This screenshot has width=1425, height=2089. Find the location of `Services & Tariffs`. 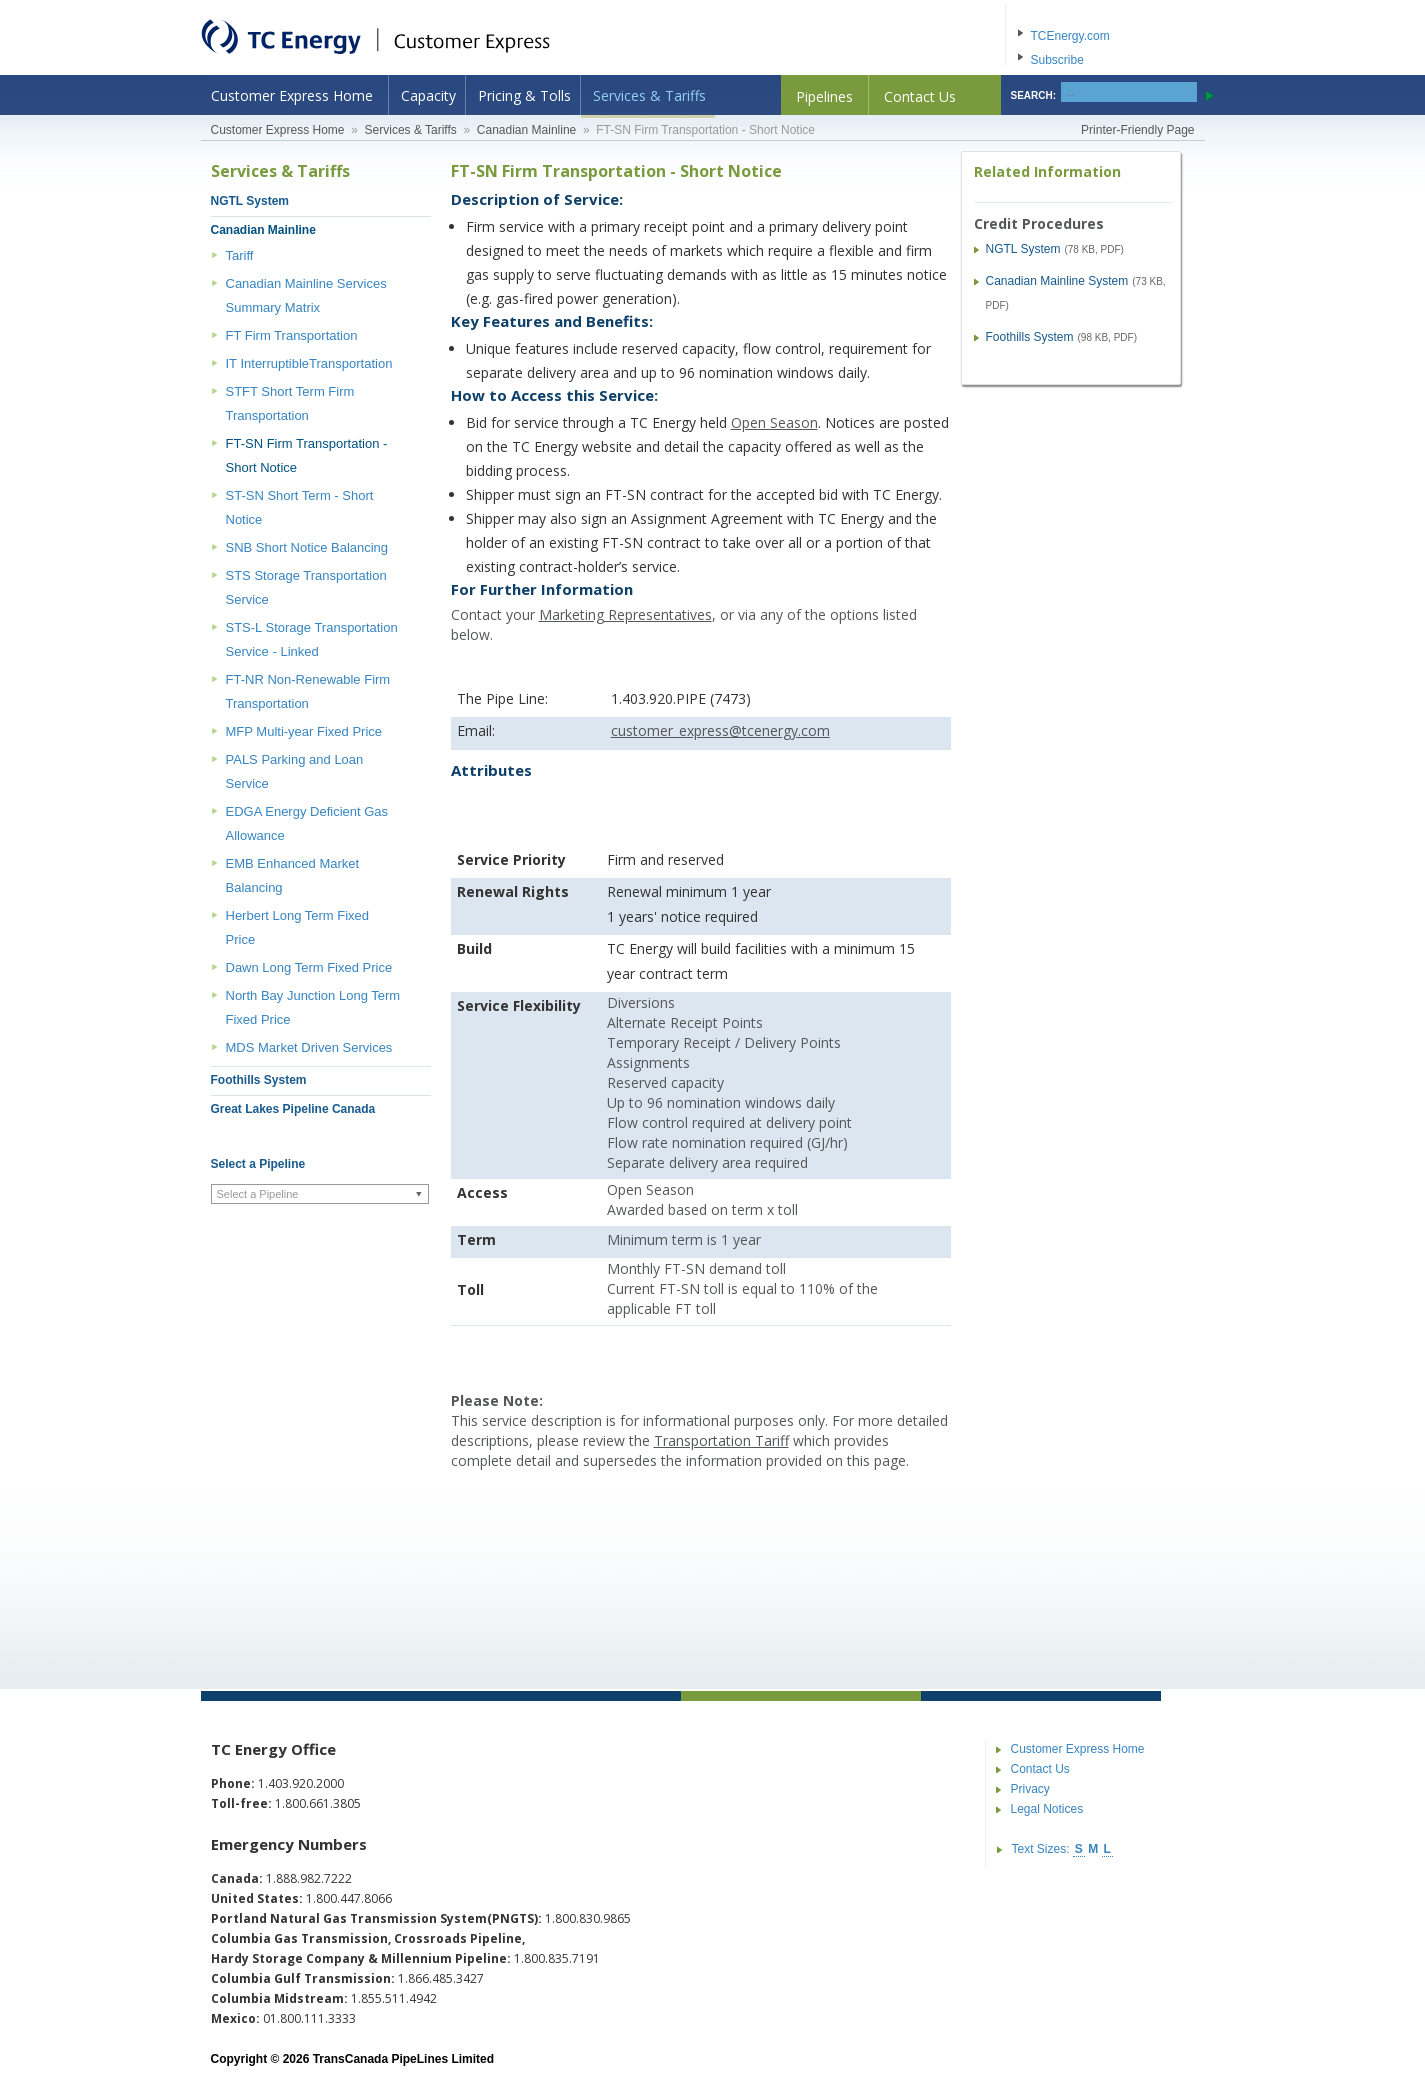

Services & Tariffs is located at coordinates (649, 95).